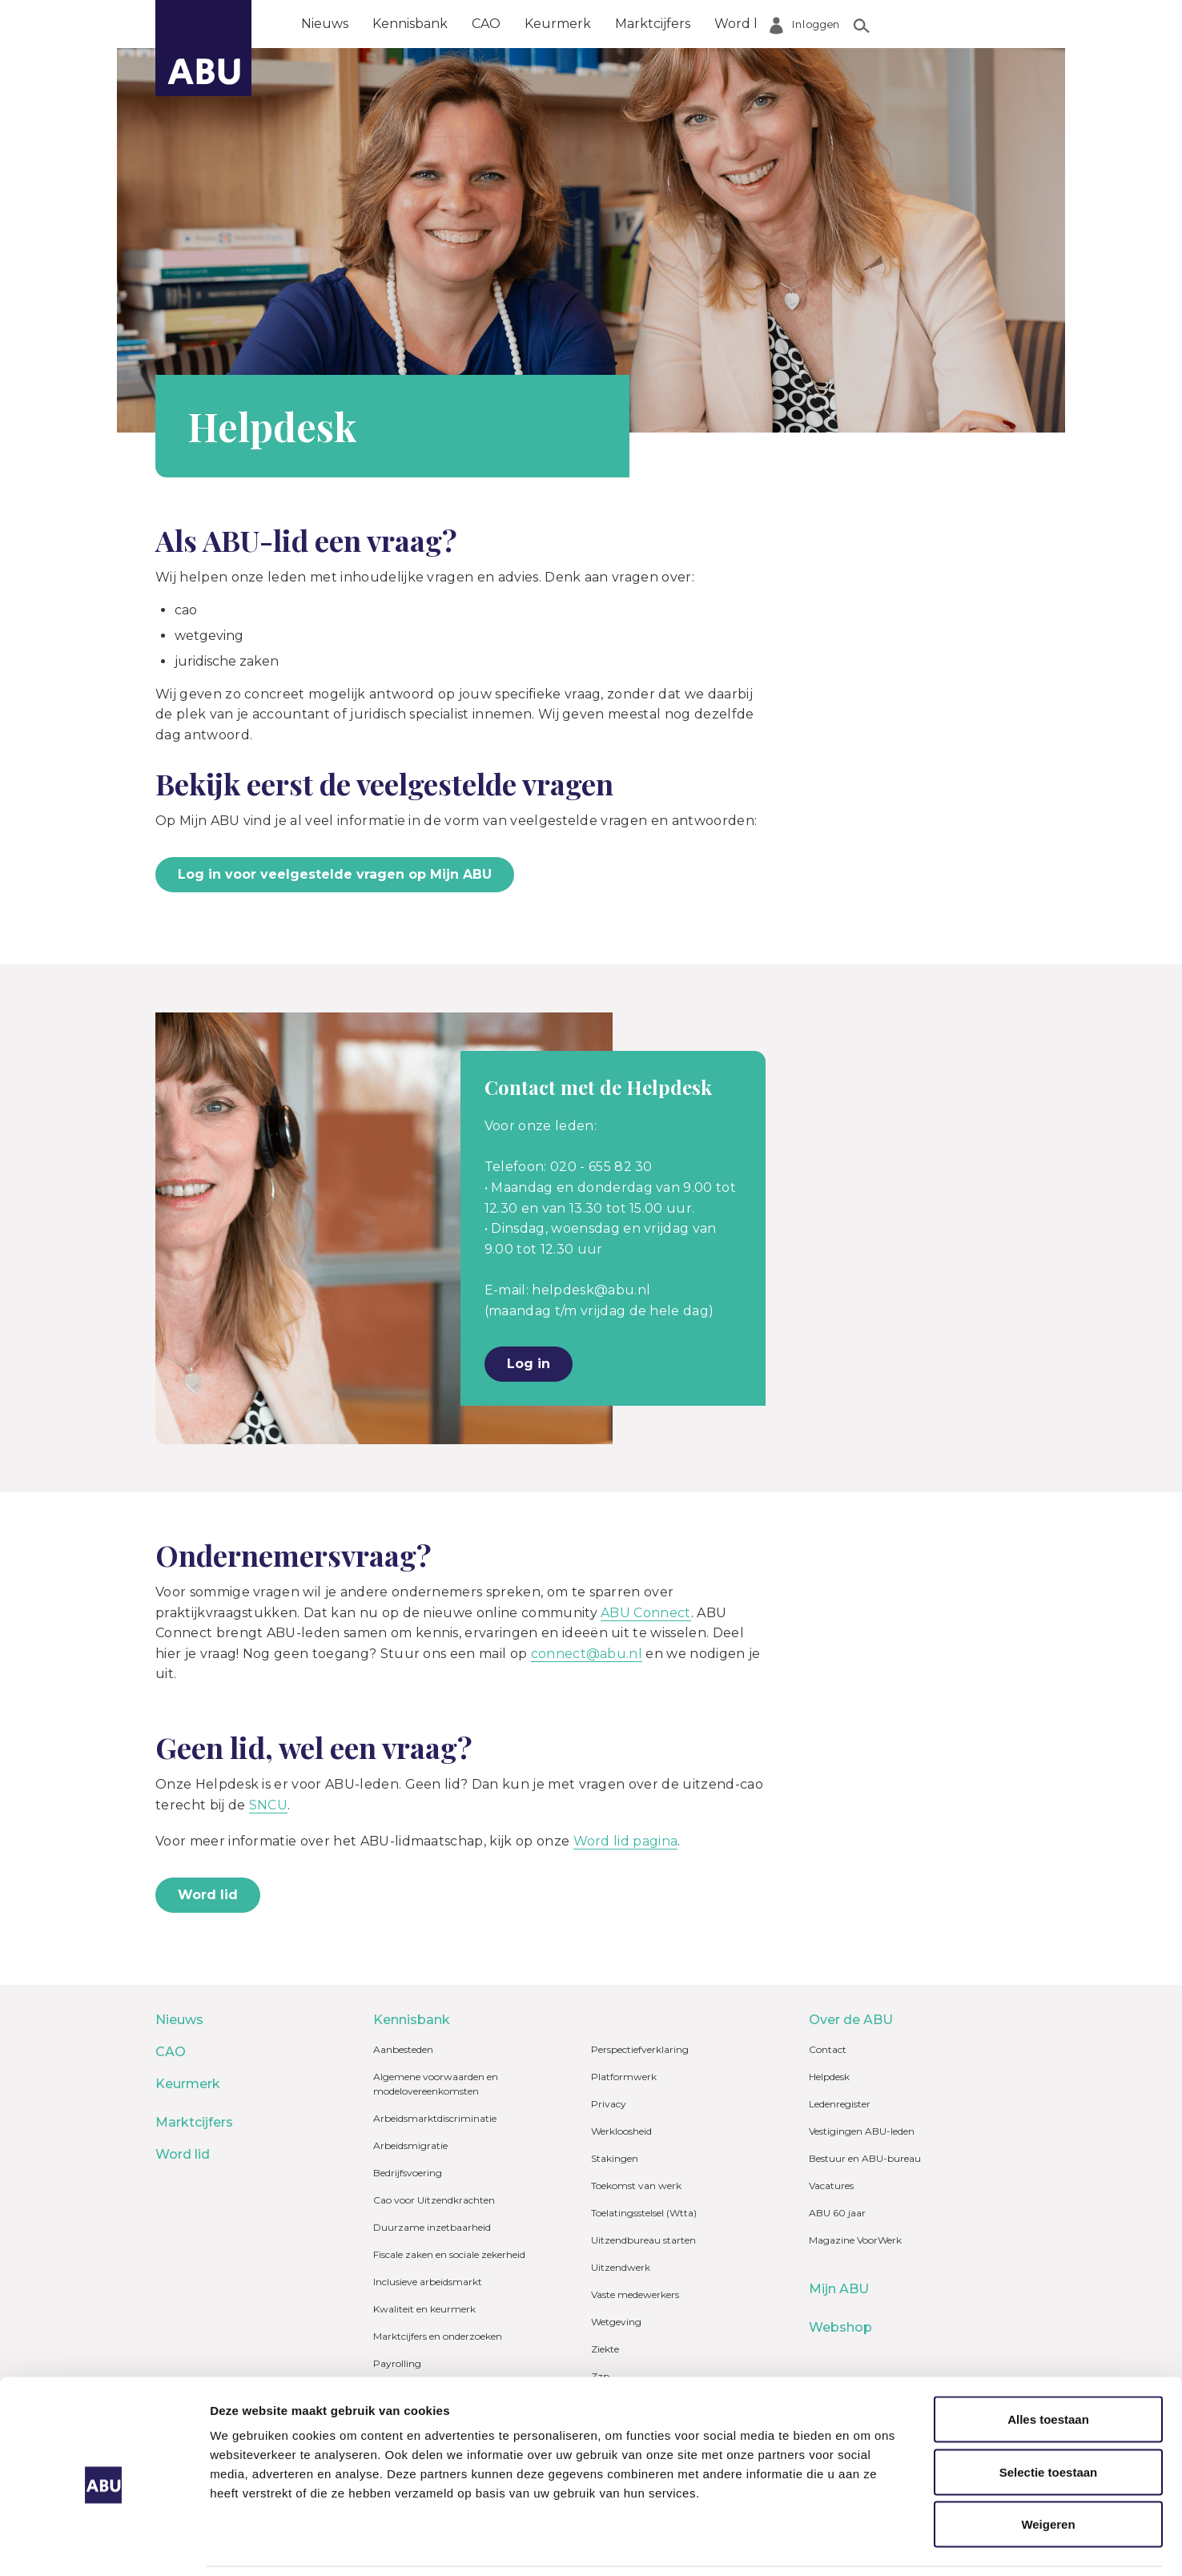 Image resolution: width=1182 pixels, height=2576 pixels. Describe the element at coordinates (839, 2288) in the screenshot. I see `Mijn ABU` at that location.